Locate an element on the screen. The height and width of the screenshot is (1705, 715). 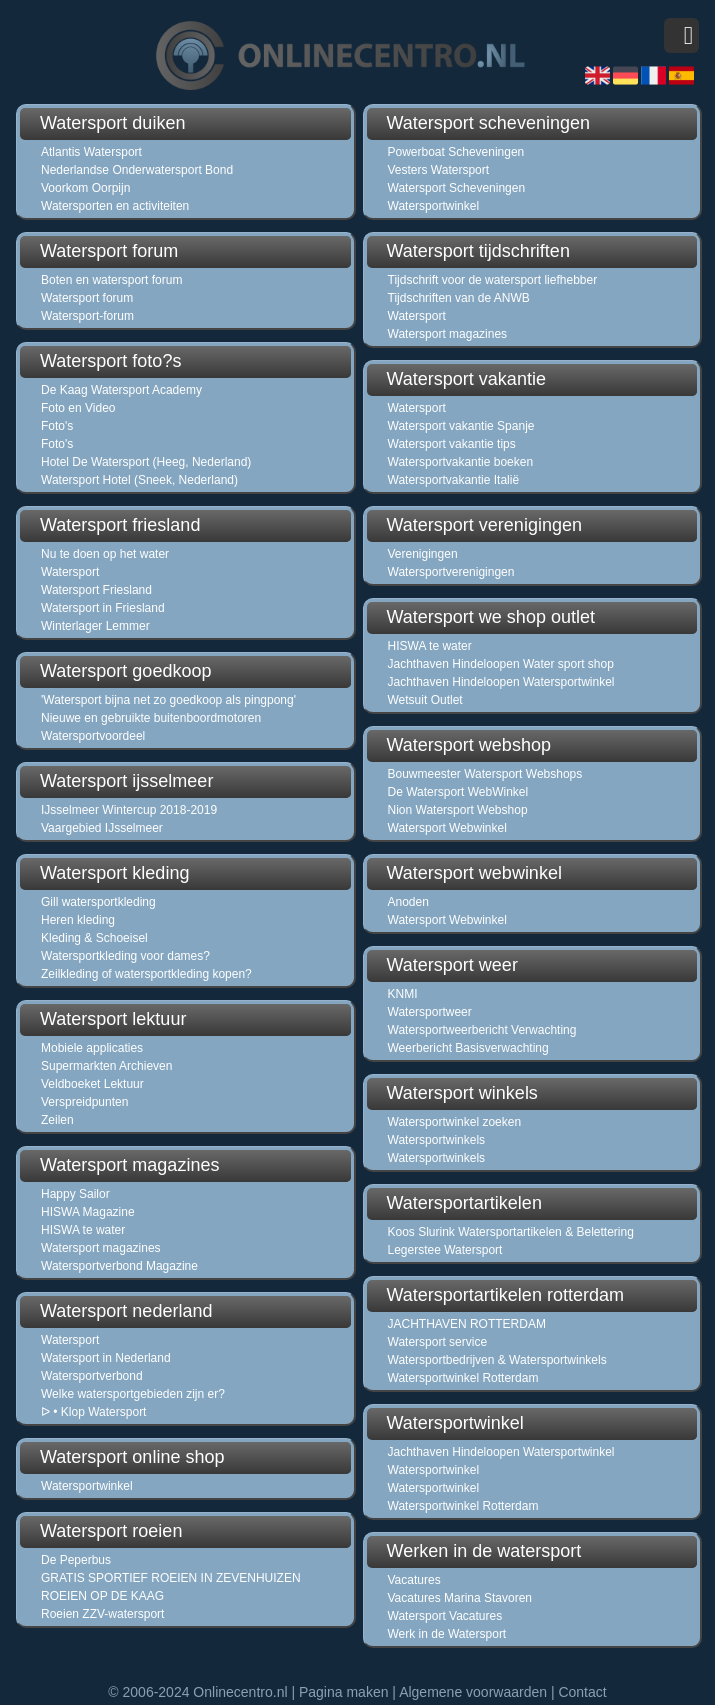
Anoden is located at coordinates (408, 902).